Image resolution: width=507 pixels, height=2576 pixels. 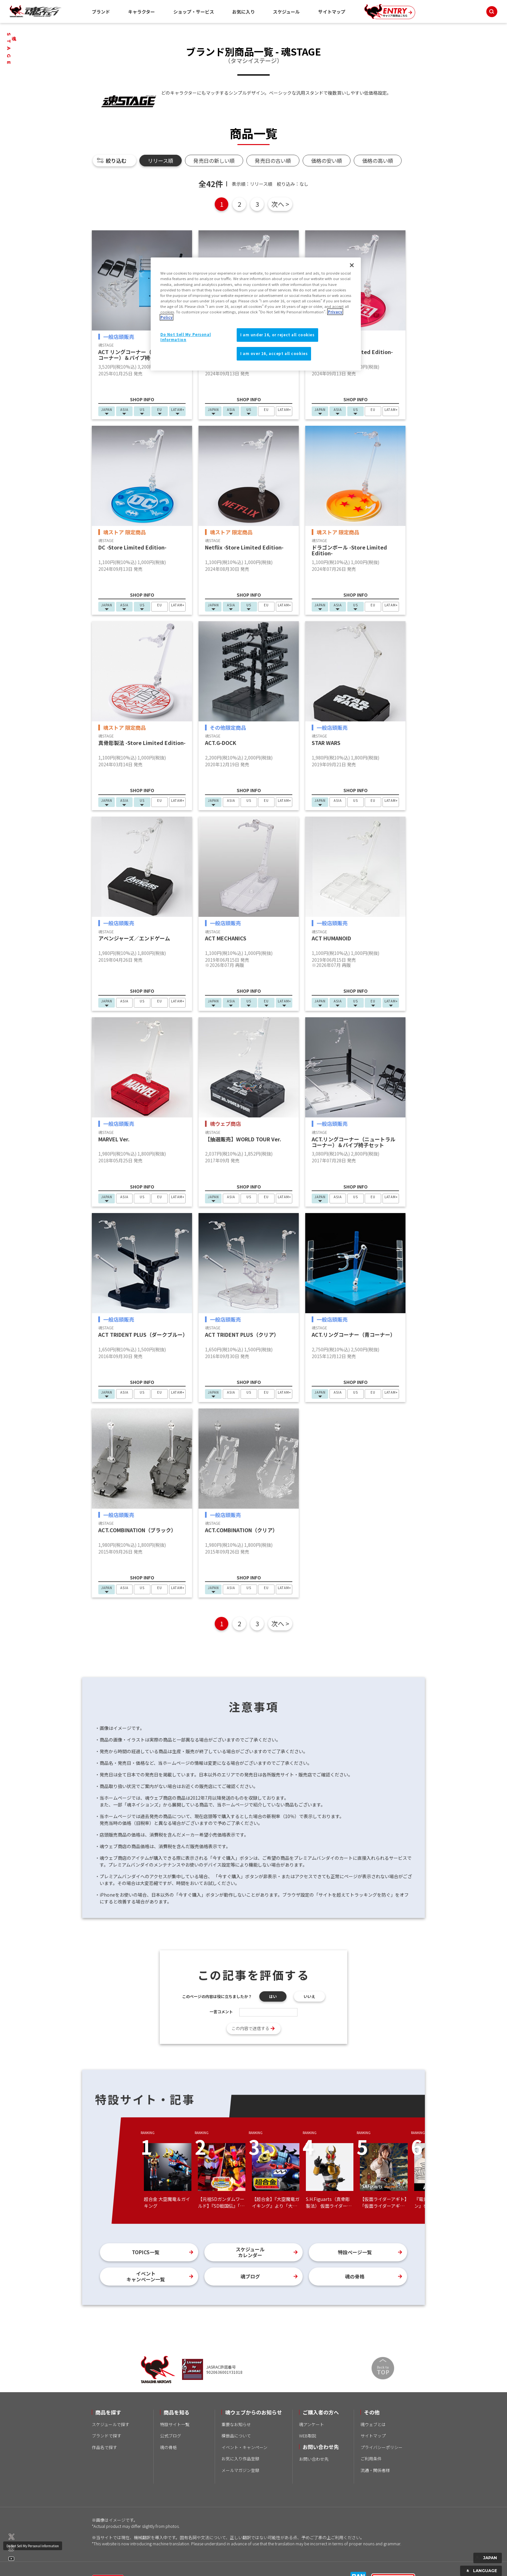 What do you see at coordinates (106, 2436) in the screenshot?
I see `ブランドで探す` at bounding box center [106, 2436].